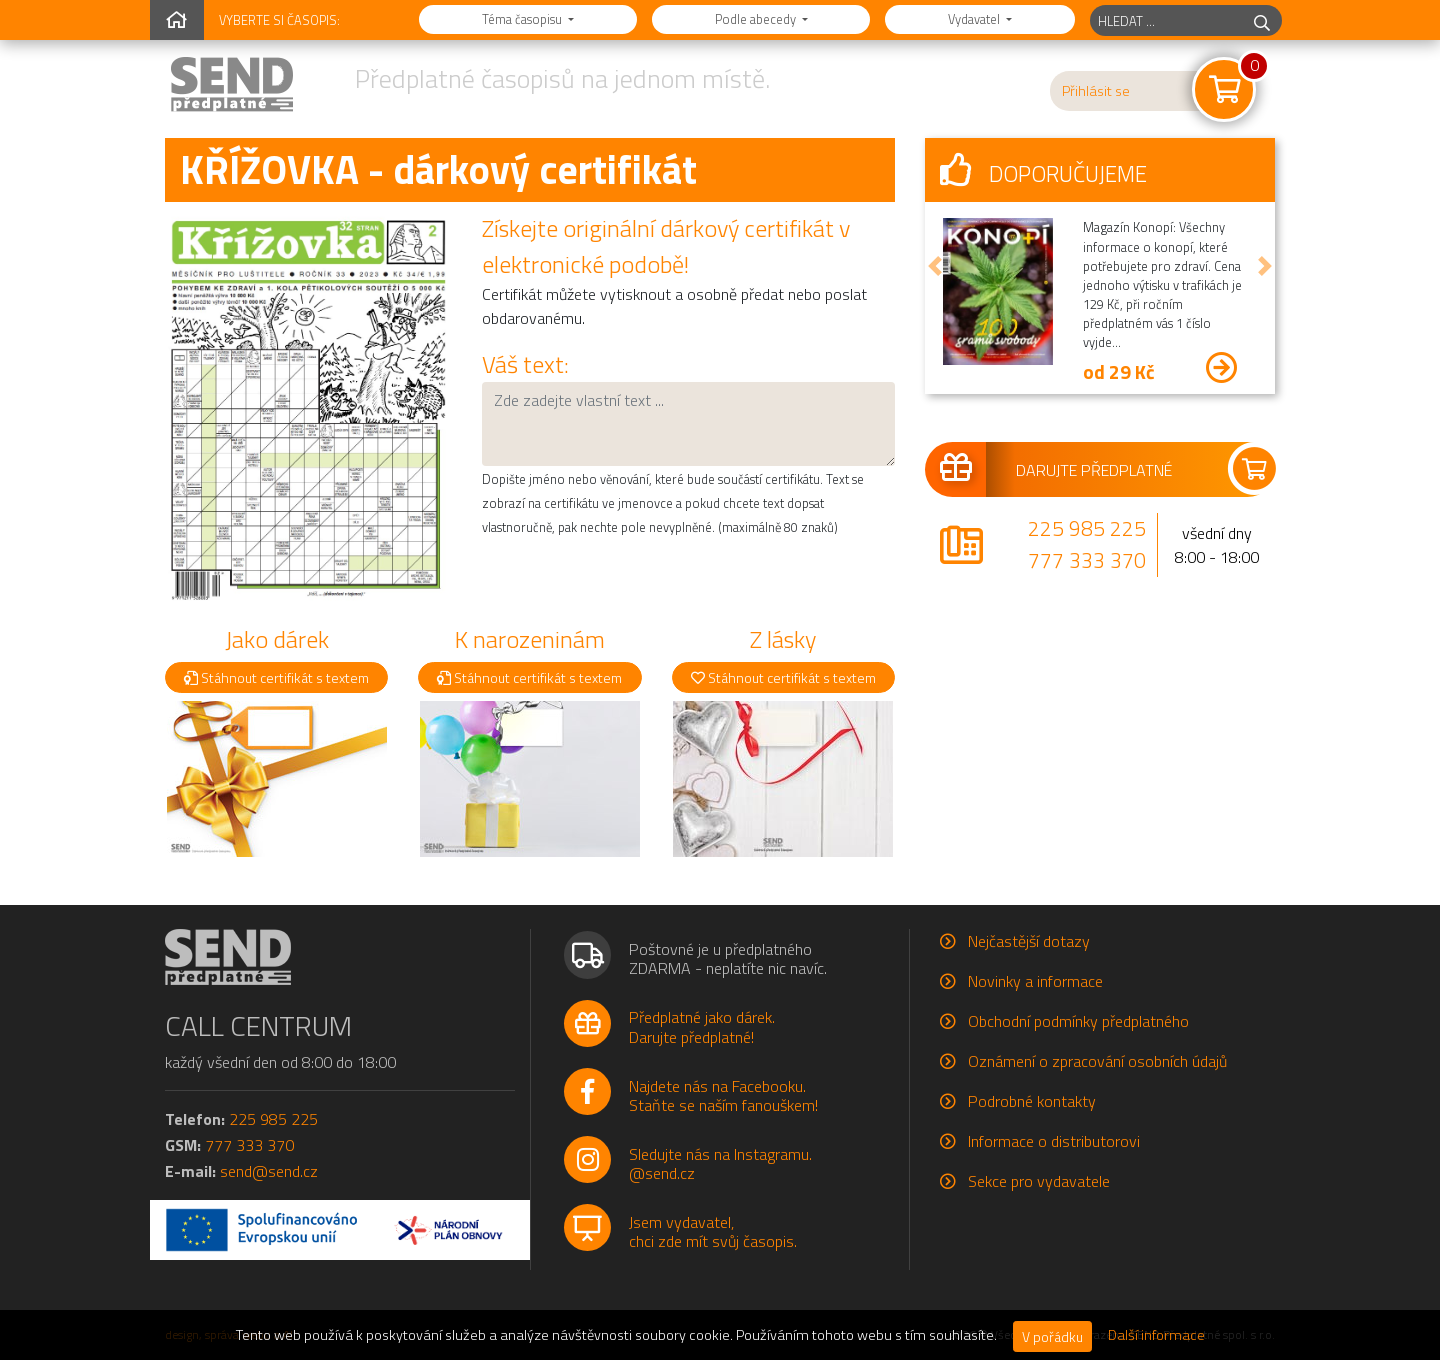 The width and height of the screenshot is (1440, 1360). Describe the element at coordinates (757, 19) in the screenshot. I see `Podle abecedy` at that location.